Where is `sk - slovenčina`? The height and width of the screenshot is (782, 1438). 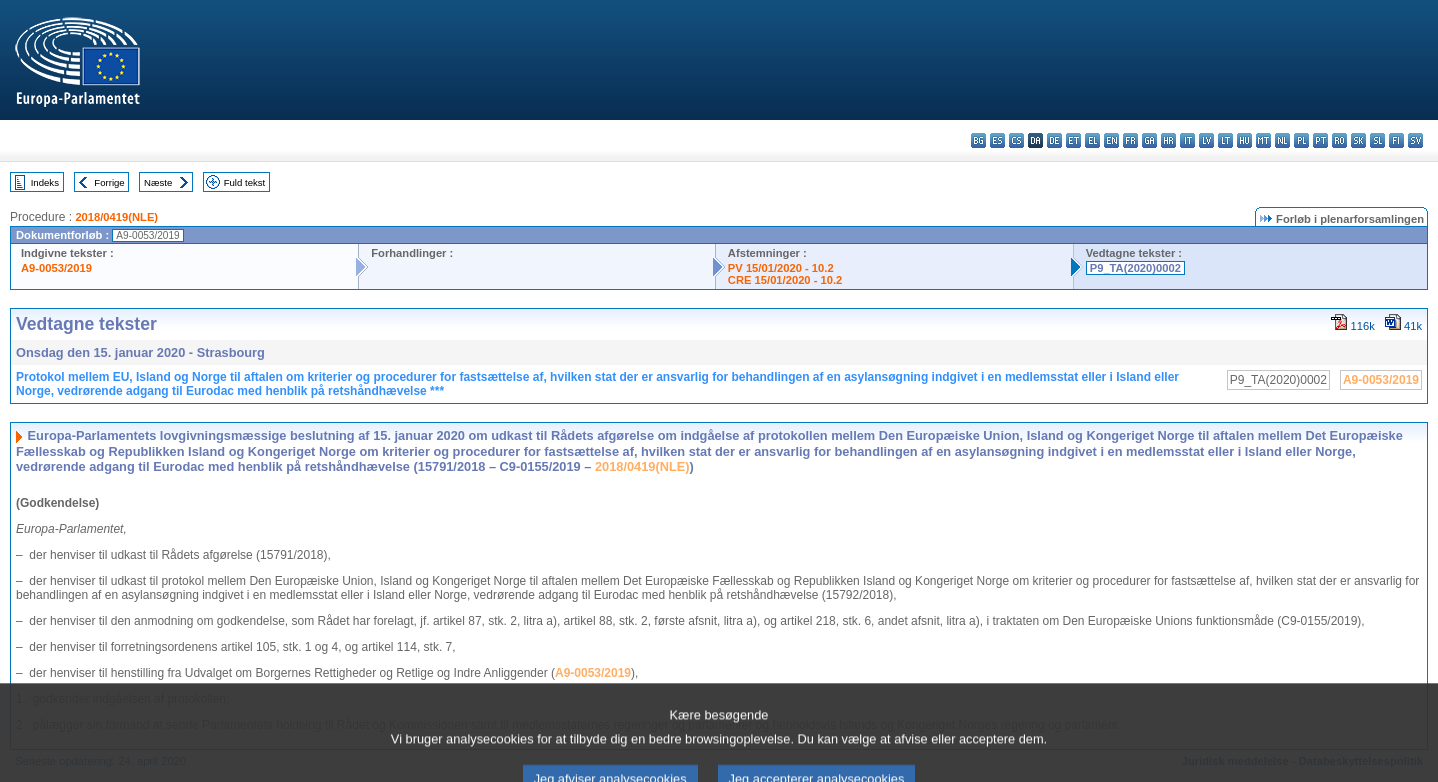
sk - slovenčina is located at coordinates (1358, 140).